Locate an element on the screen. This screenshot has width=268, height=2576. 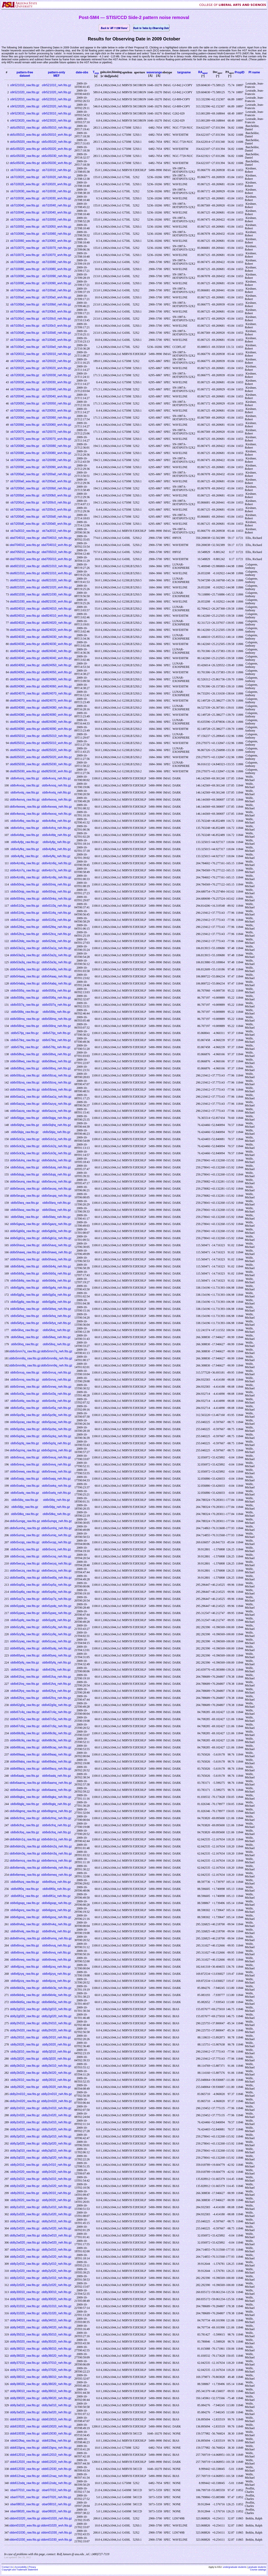
ob7i10030_wvh.fits.gz is located at coordinates (56, 198).